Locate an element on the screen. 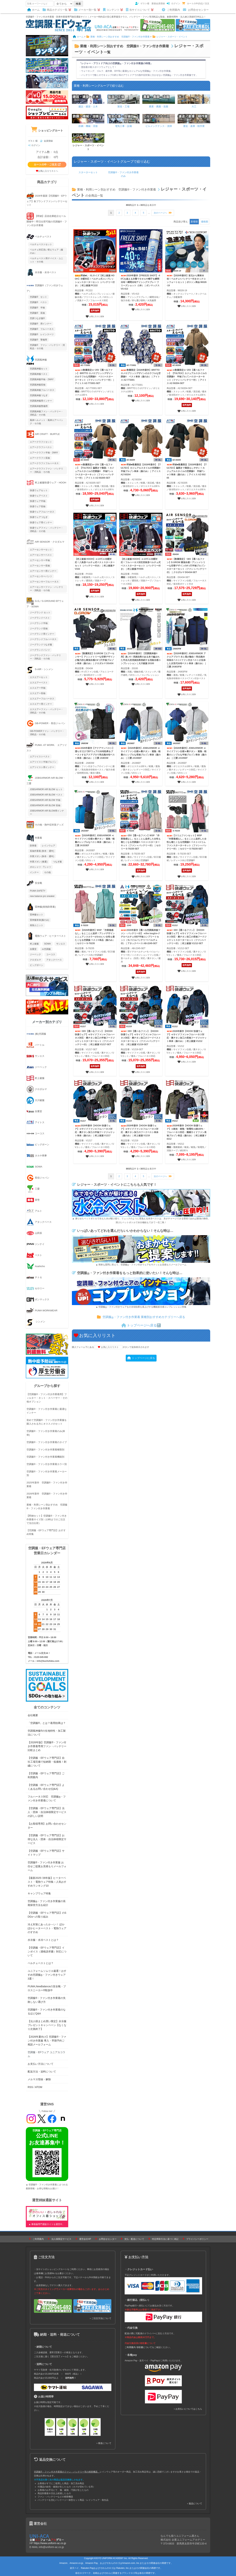 This screenshot has width=236, height=2576. 作業着 is located at coordinates (34, 838).